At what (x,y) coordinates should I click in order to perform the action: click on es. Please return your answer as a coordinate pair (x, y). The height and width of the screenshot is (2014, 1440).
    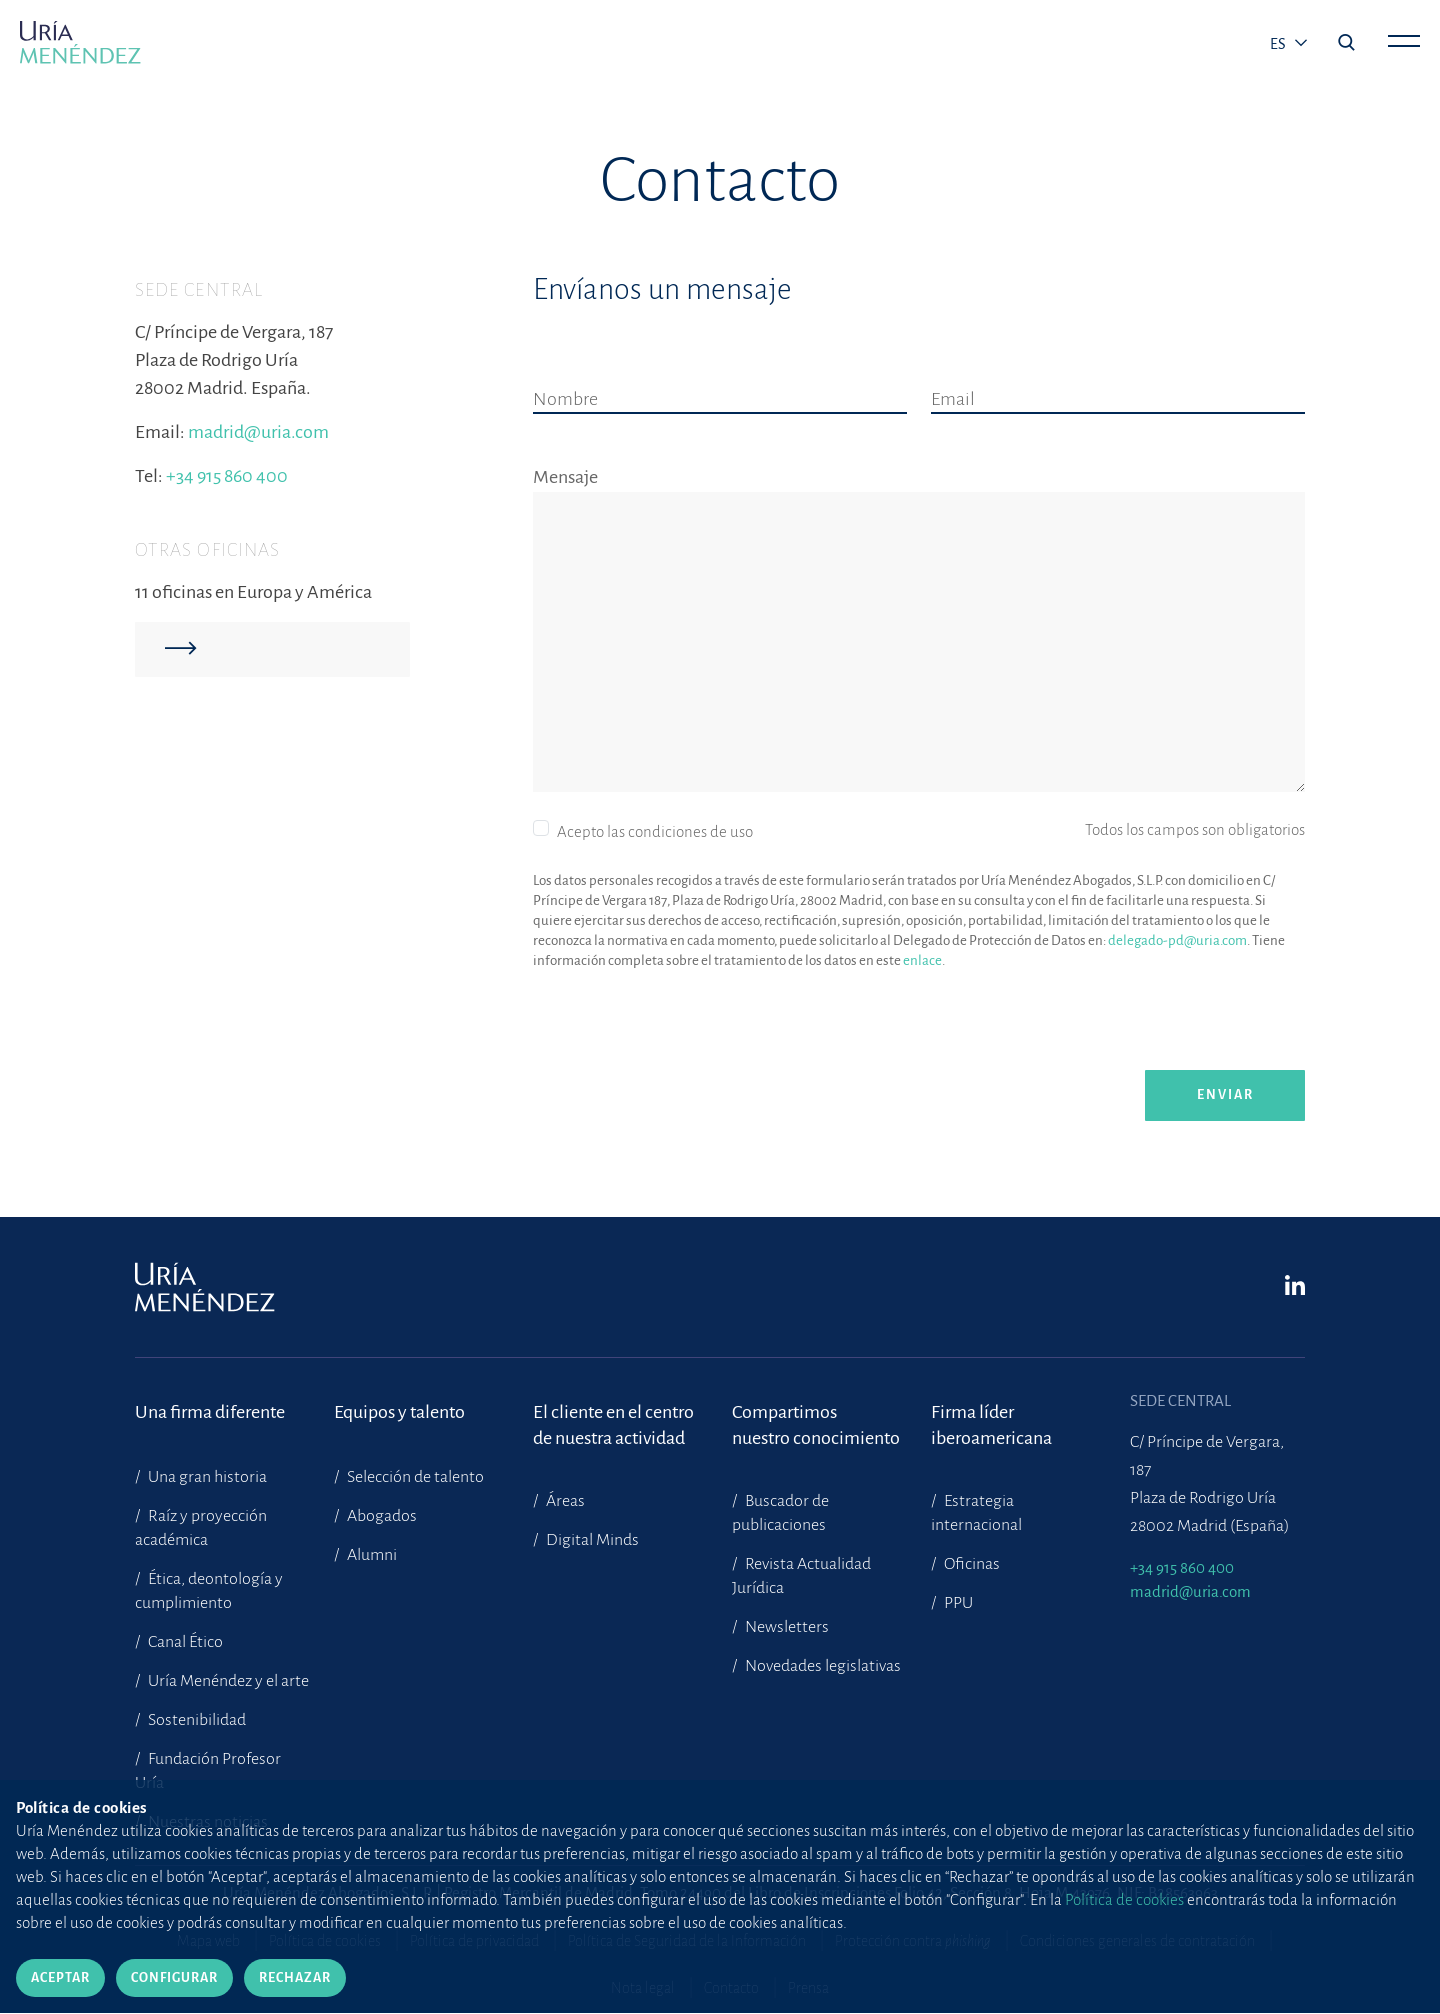
    Looking at the image, I should click on (1279, 44).